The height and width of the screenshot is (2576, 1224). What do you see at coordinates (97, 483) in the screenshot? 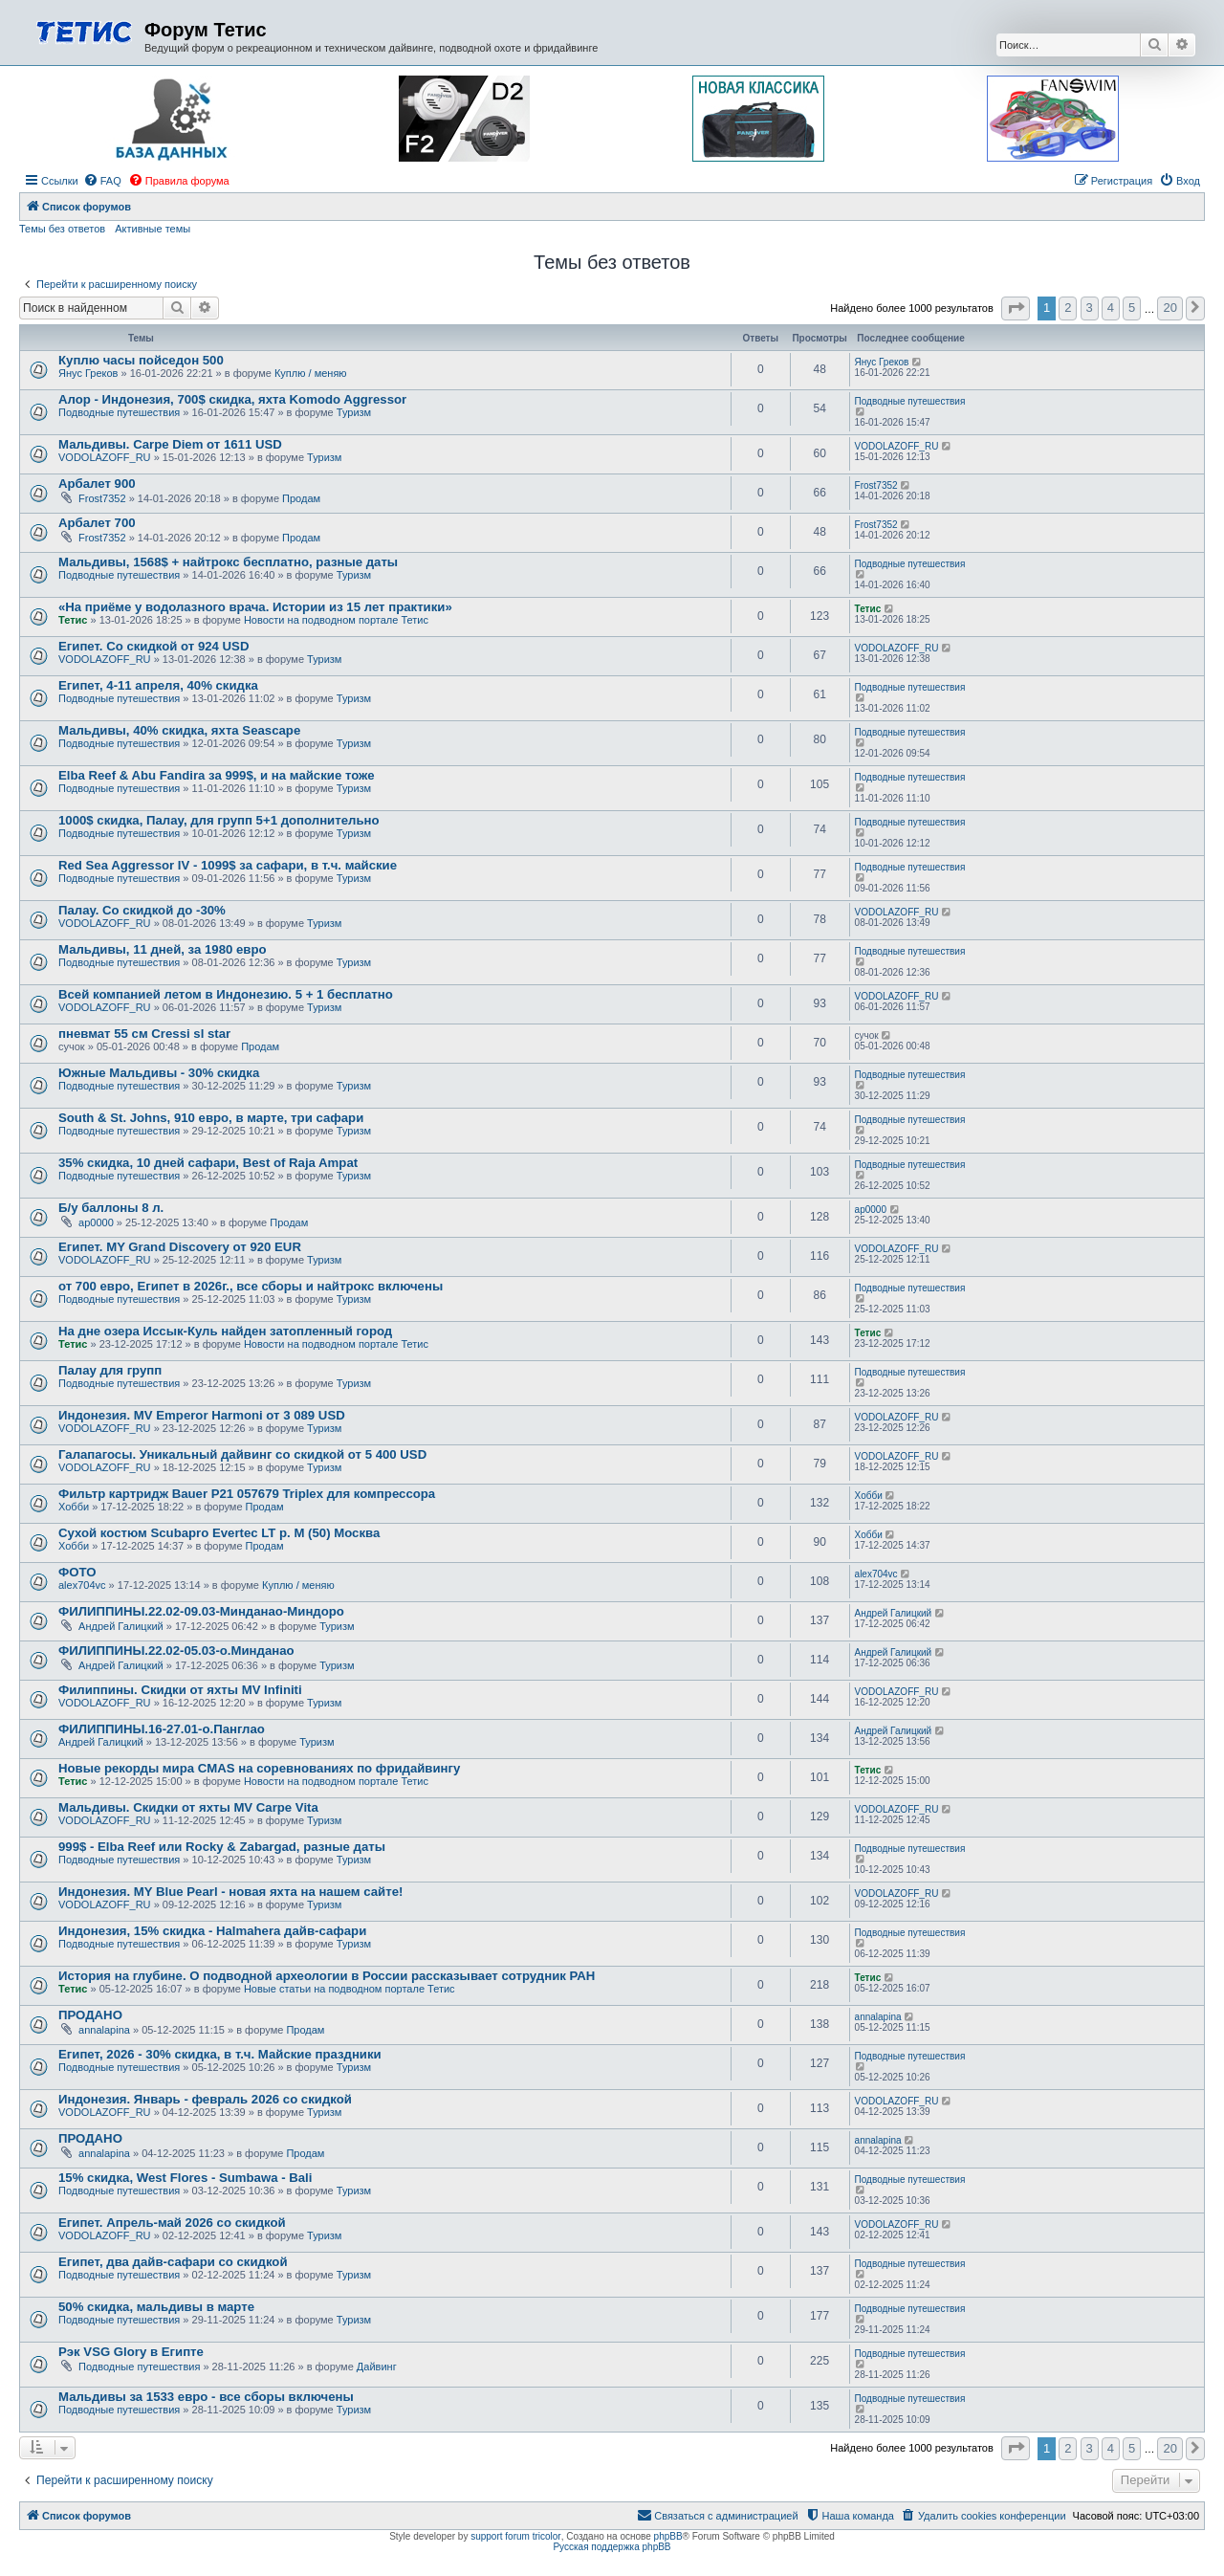
I see `Арбалет 900` at bounding box center [97, 483].